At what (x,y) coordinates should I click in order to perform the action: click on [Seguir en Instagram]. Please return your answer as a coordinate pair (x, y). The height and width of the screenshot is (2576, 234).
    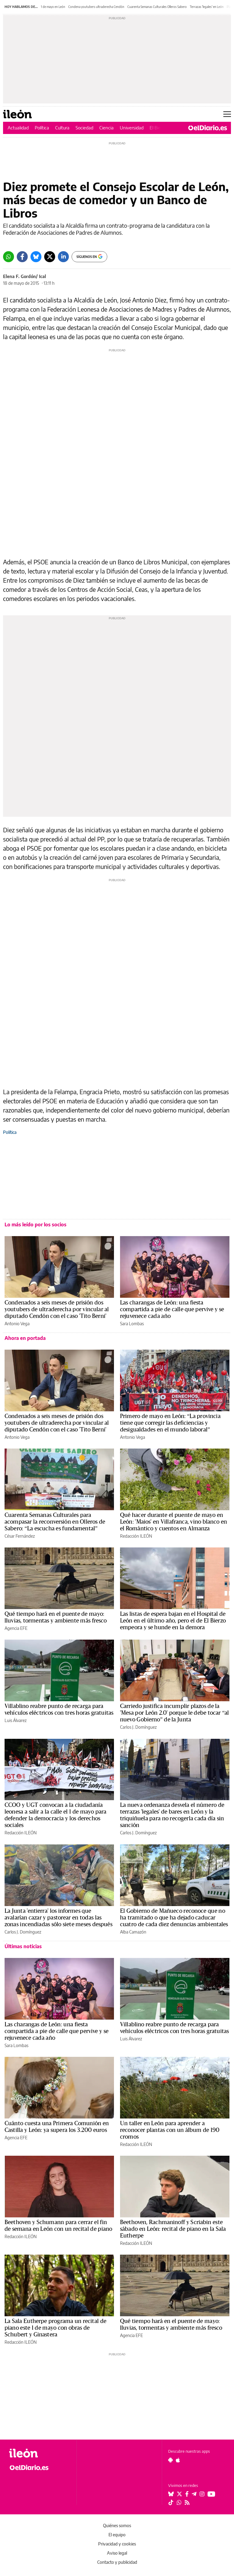
    Looking at the image, I should click on (202, 2494).